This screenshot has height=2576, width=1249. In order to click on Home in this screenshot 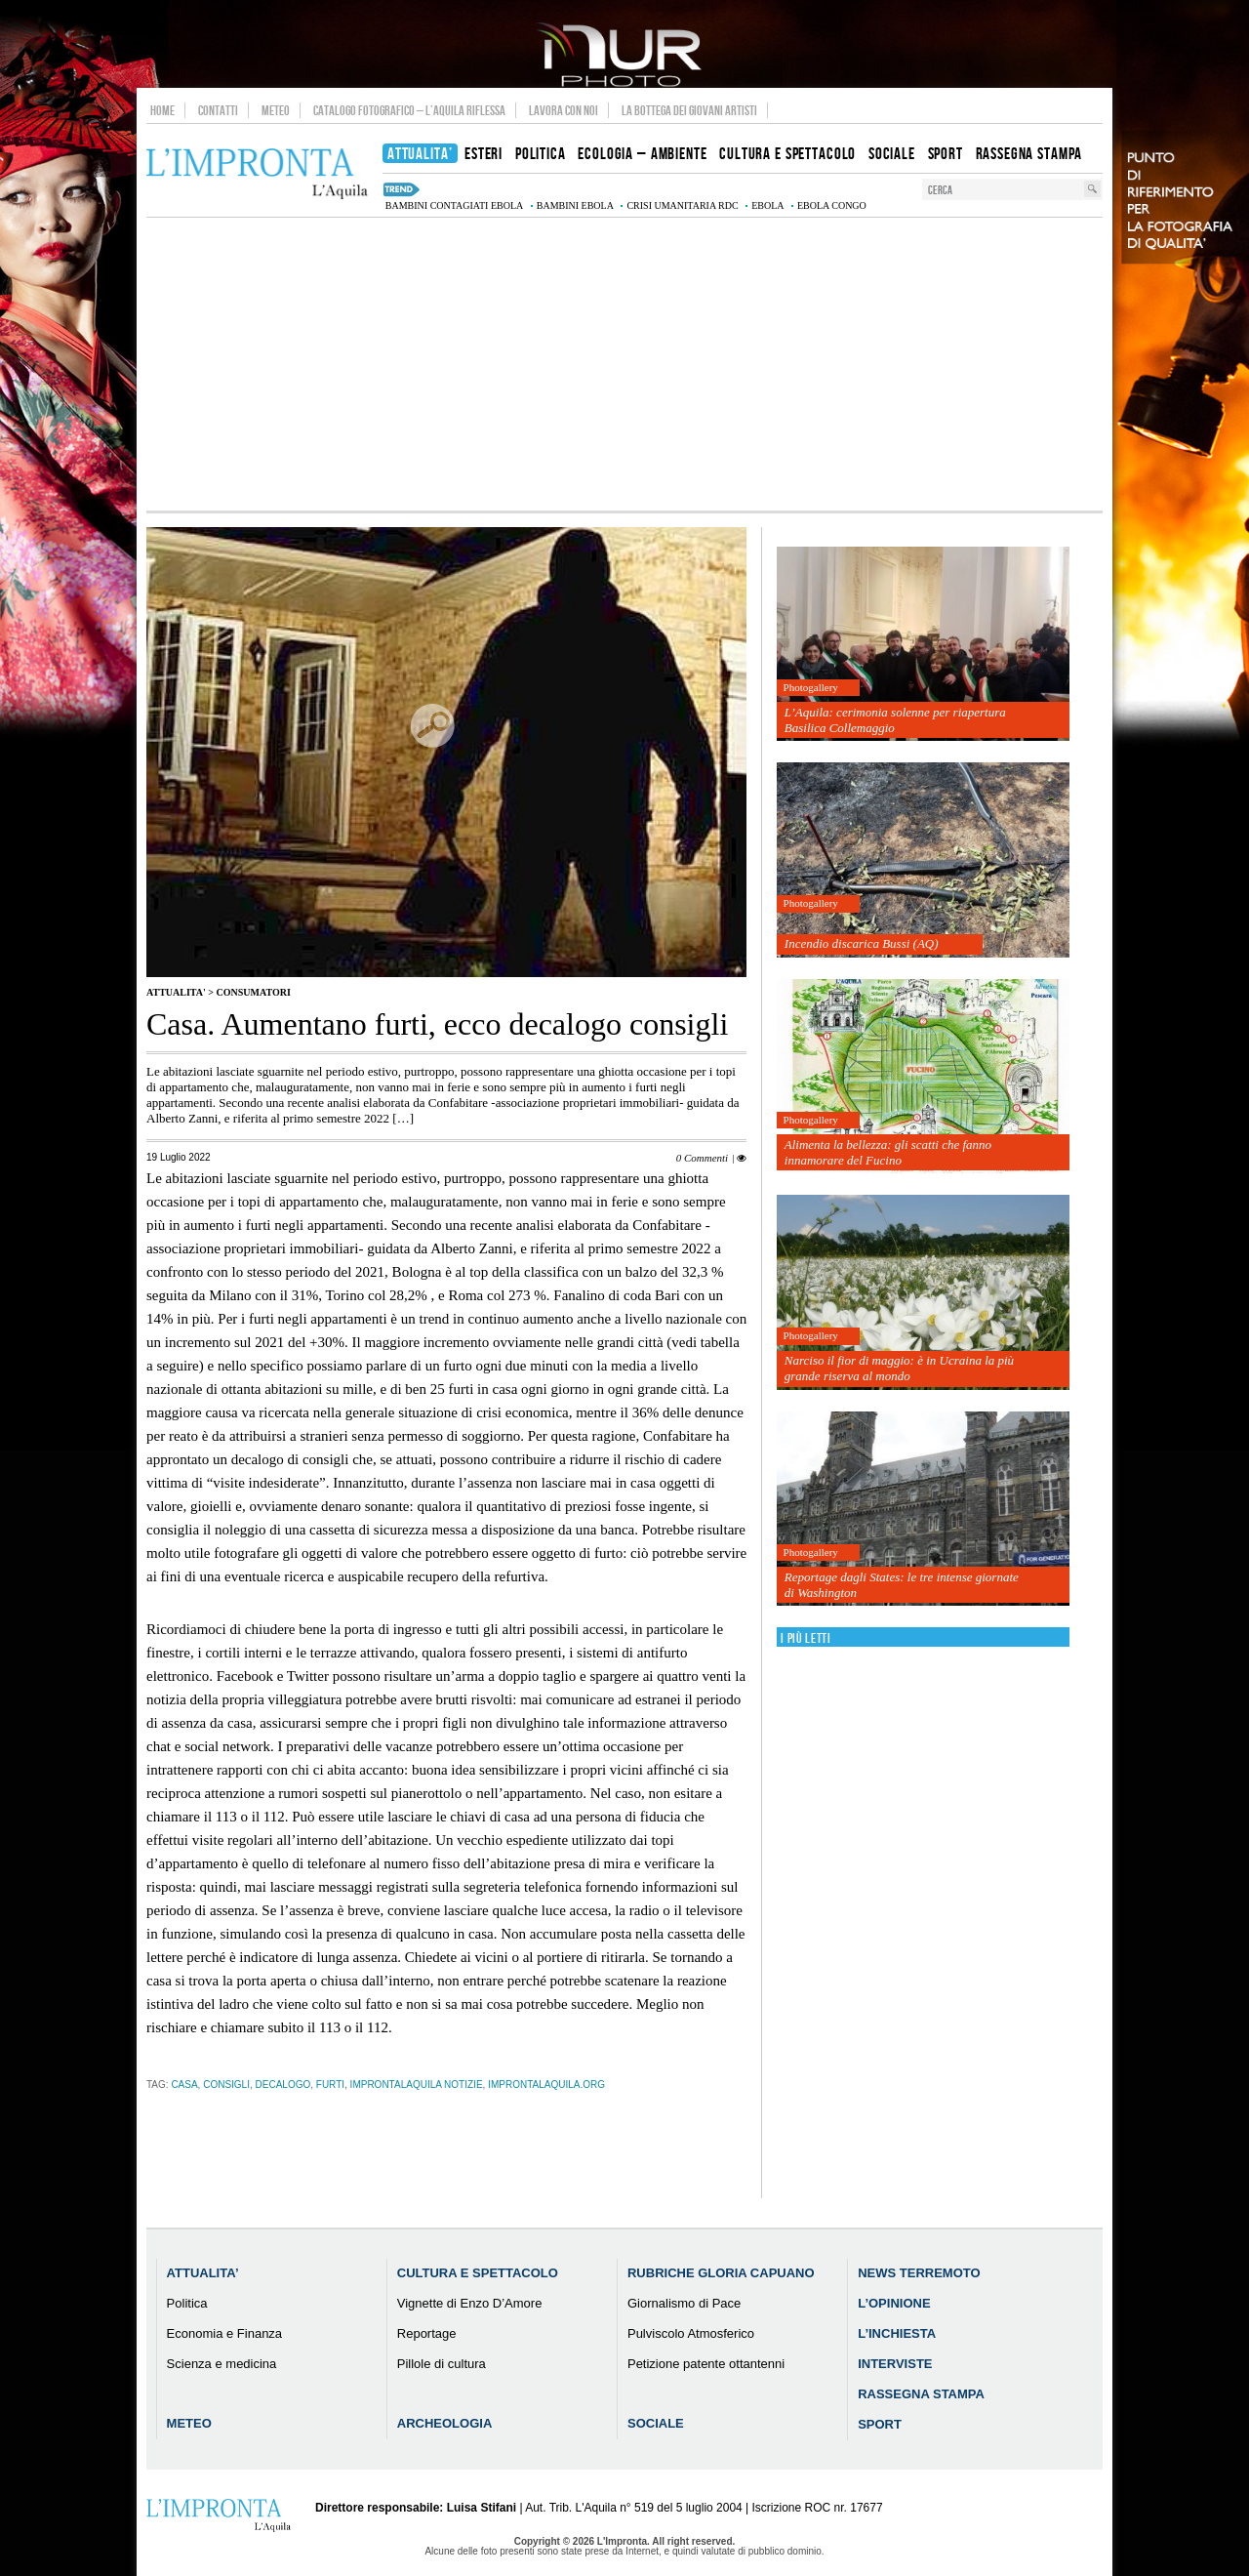, I will do `click(162, 110)`.